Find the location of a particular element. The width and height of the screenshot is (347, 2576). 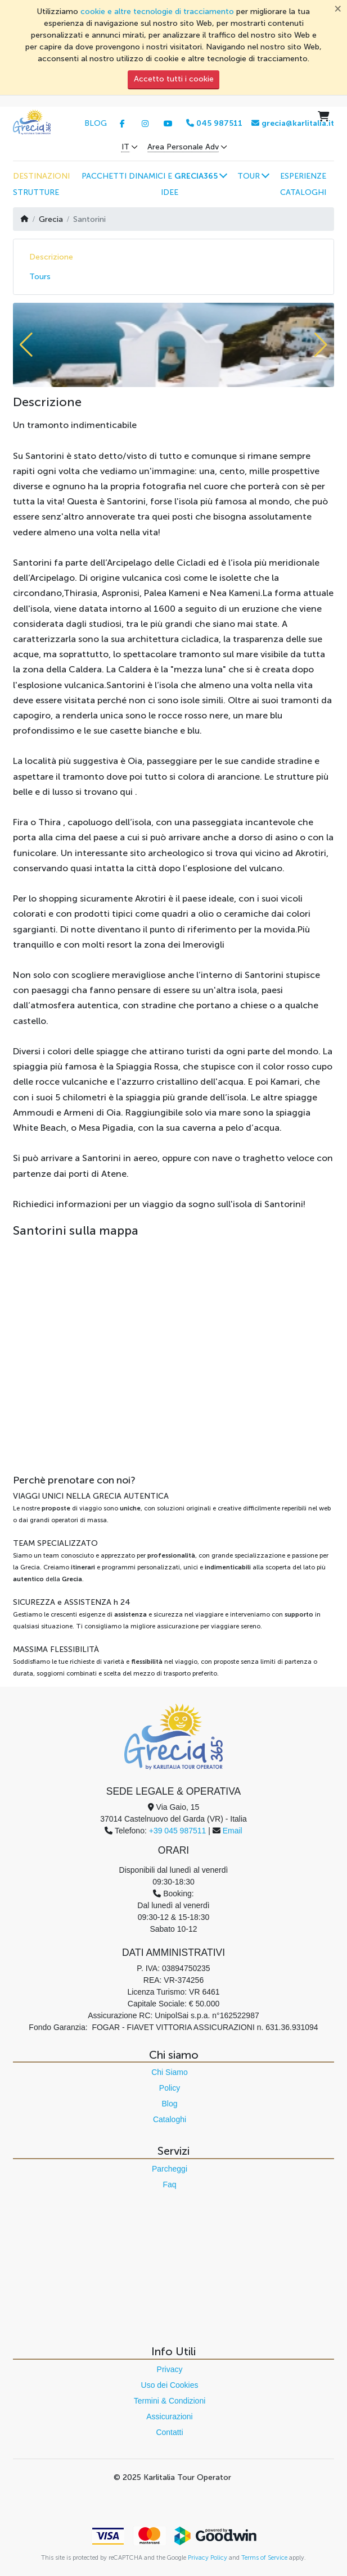

Cataloghi is located at coordinates (169, 2119).